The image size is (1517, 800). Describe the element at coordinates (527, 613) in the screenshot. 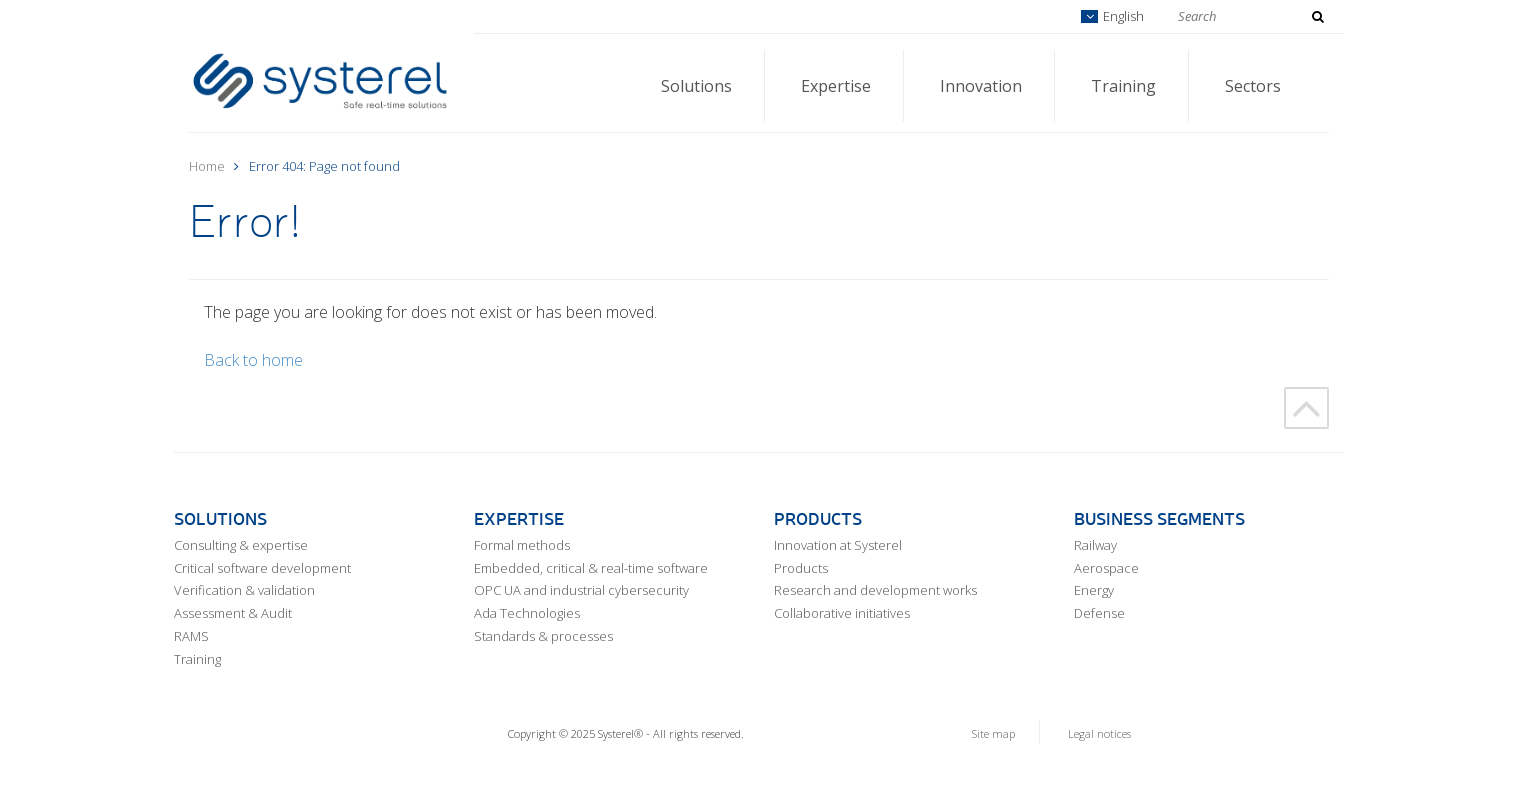

I see `Ada Technologies` at that location.